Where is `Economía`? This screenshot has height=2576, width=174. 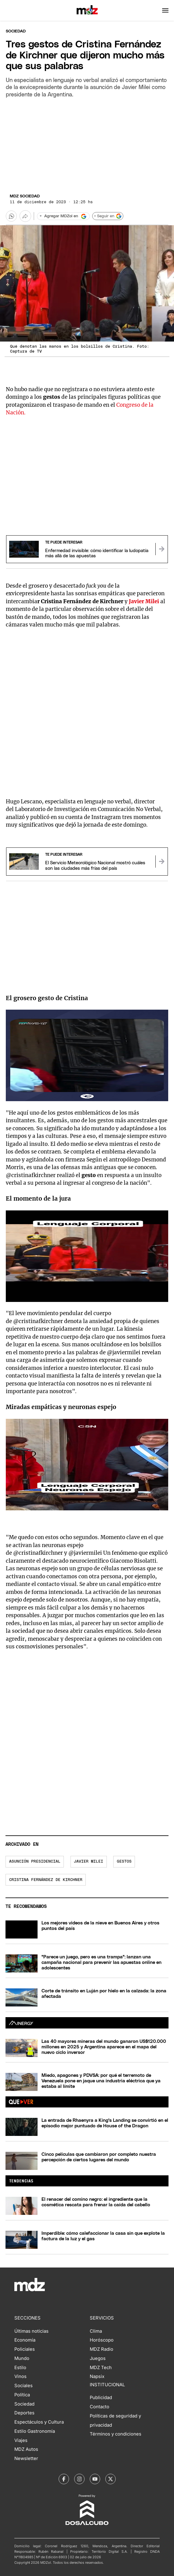 Economía is located at coordinates (24, 2340).